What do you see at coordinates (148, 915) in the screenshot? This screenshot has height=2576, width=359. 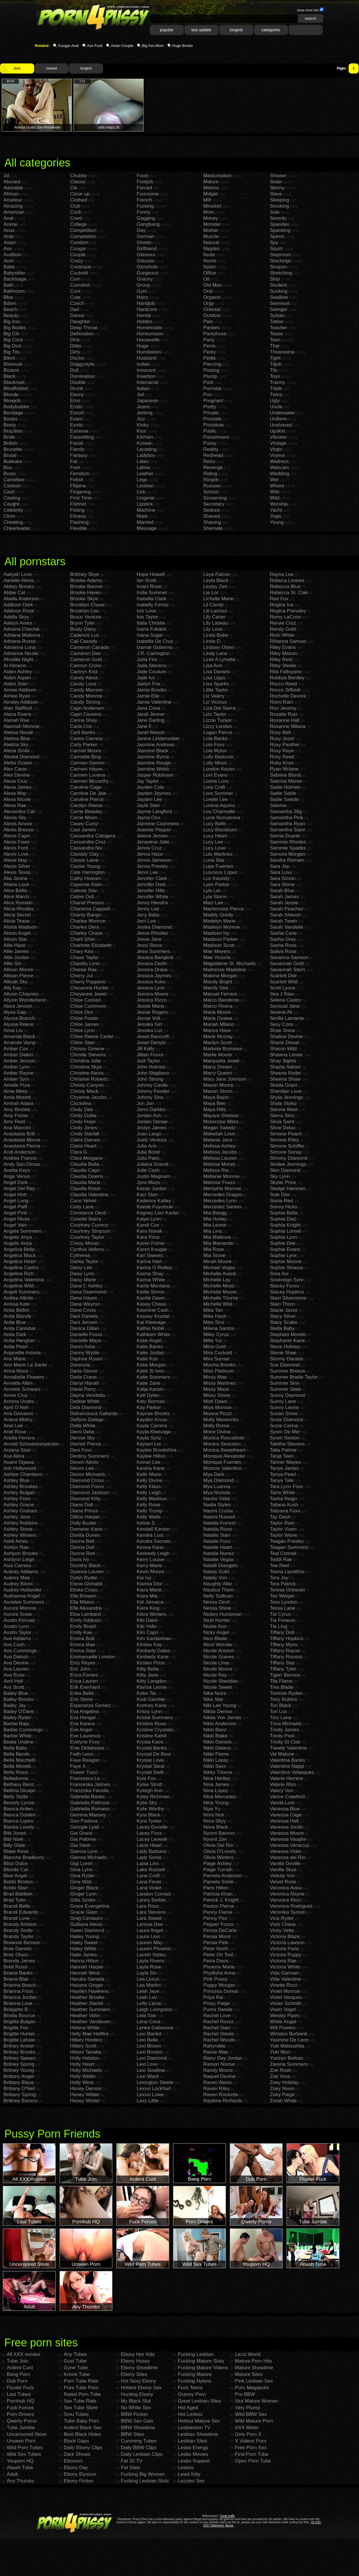 I see `Jeny Baby` at bounding box center [148, 915].